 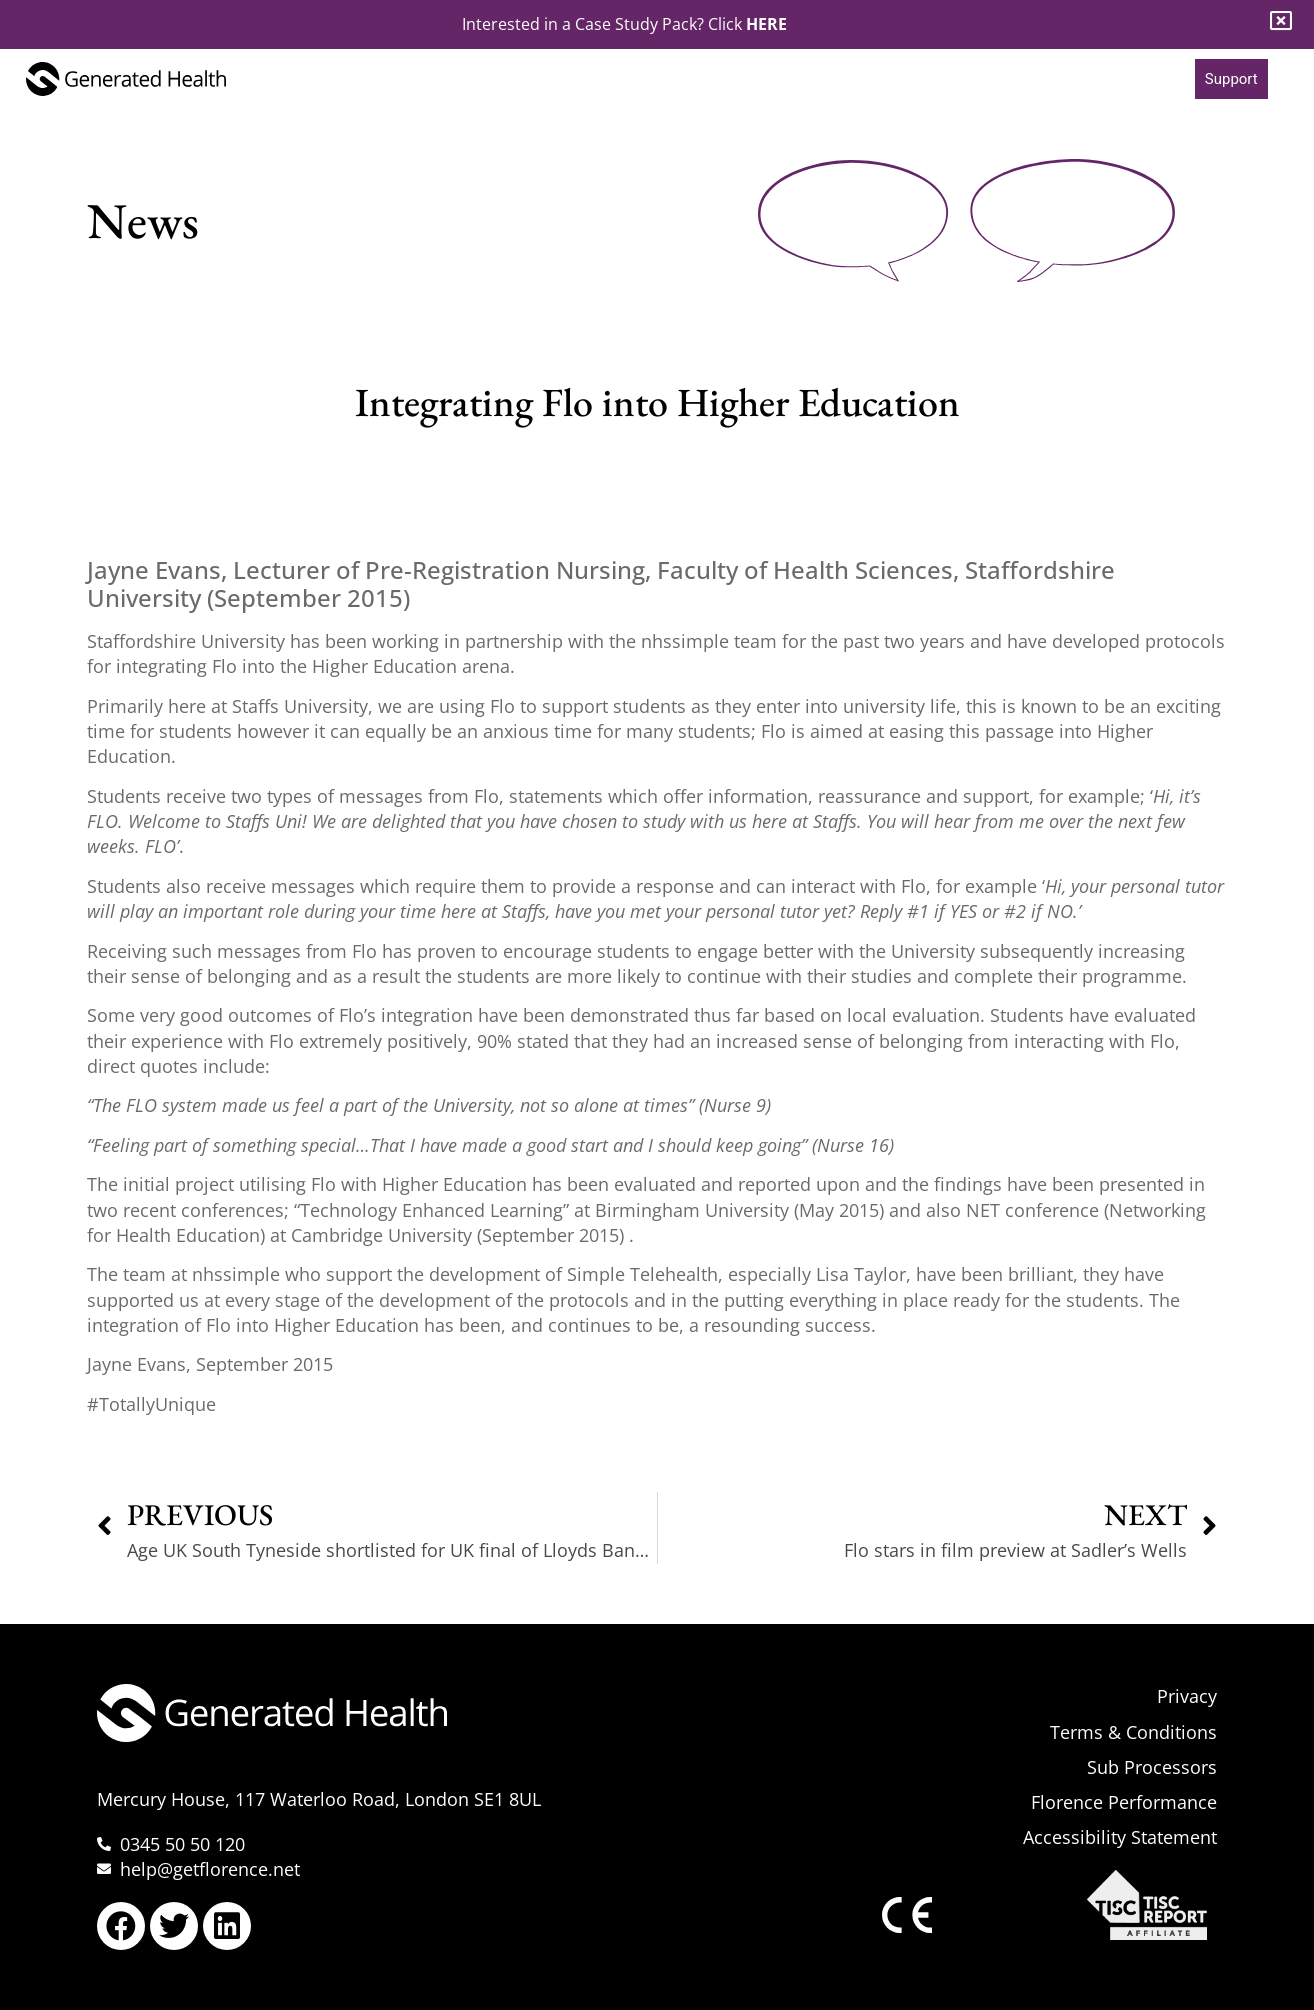 I want to click on Support, so click(x=1231, y=79).